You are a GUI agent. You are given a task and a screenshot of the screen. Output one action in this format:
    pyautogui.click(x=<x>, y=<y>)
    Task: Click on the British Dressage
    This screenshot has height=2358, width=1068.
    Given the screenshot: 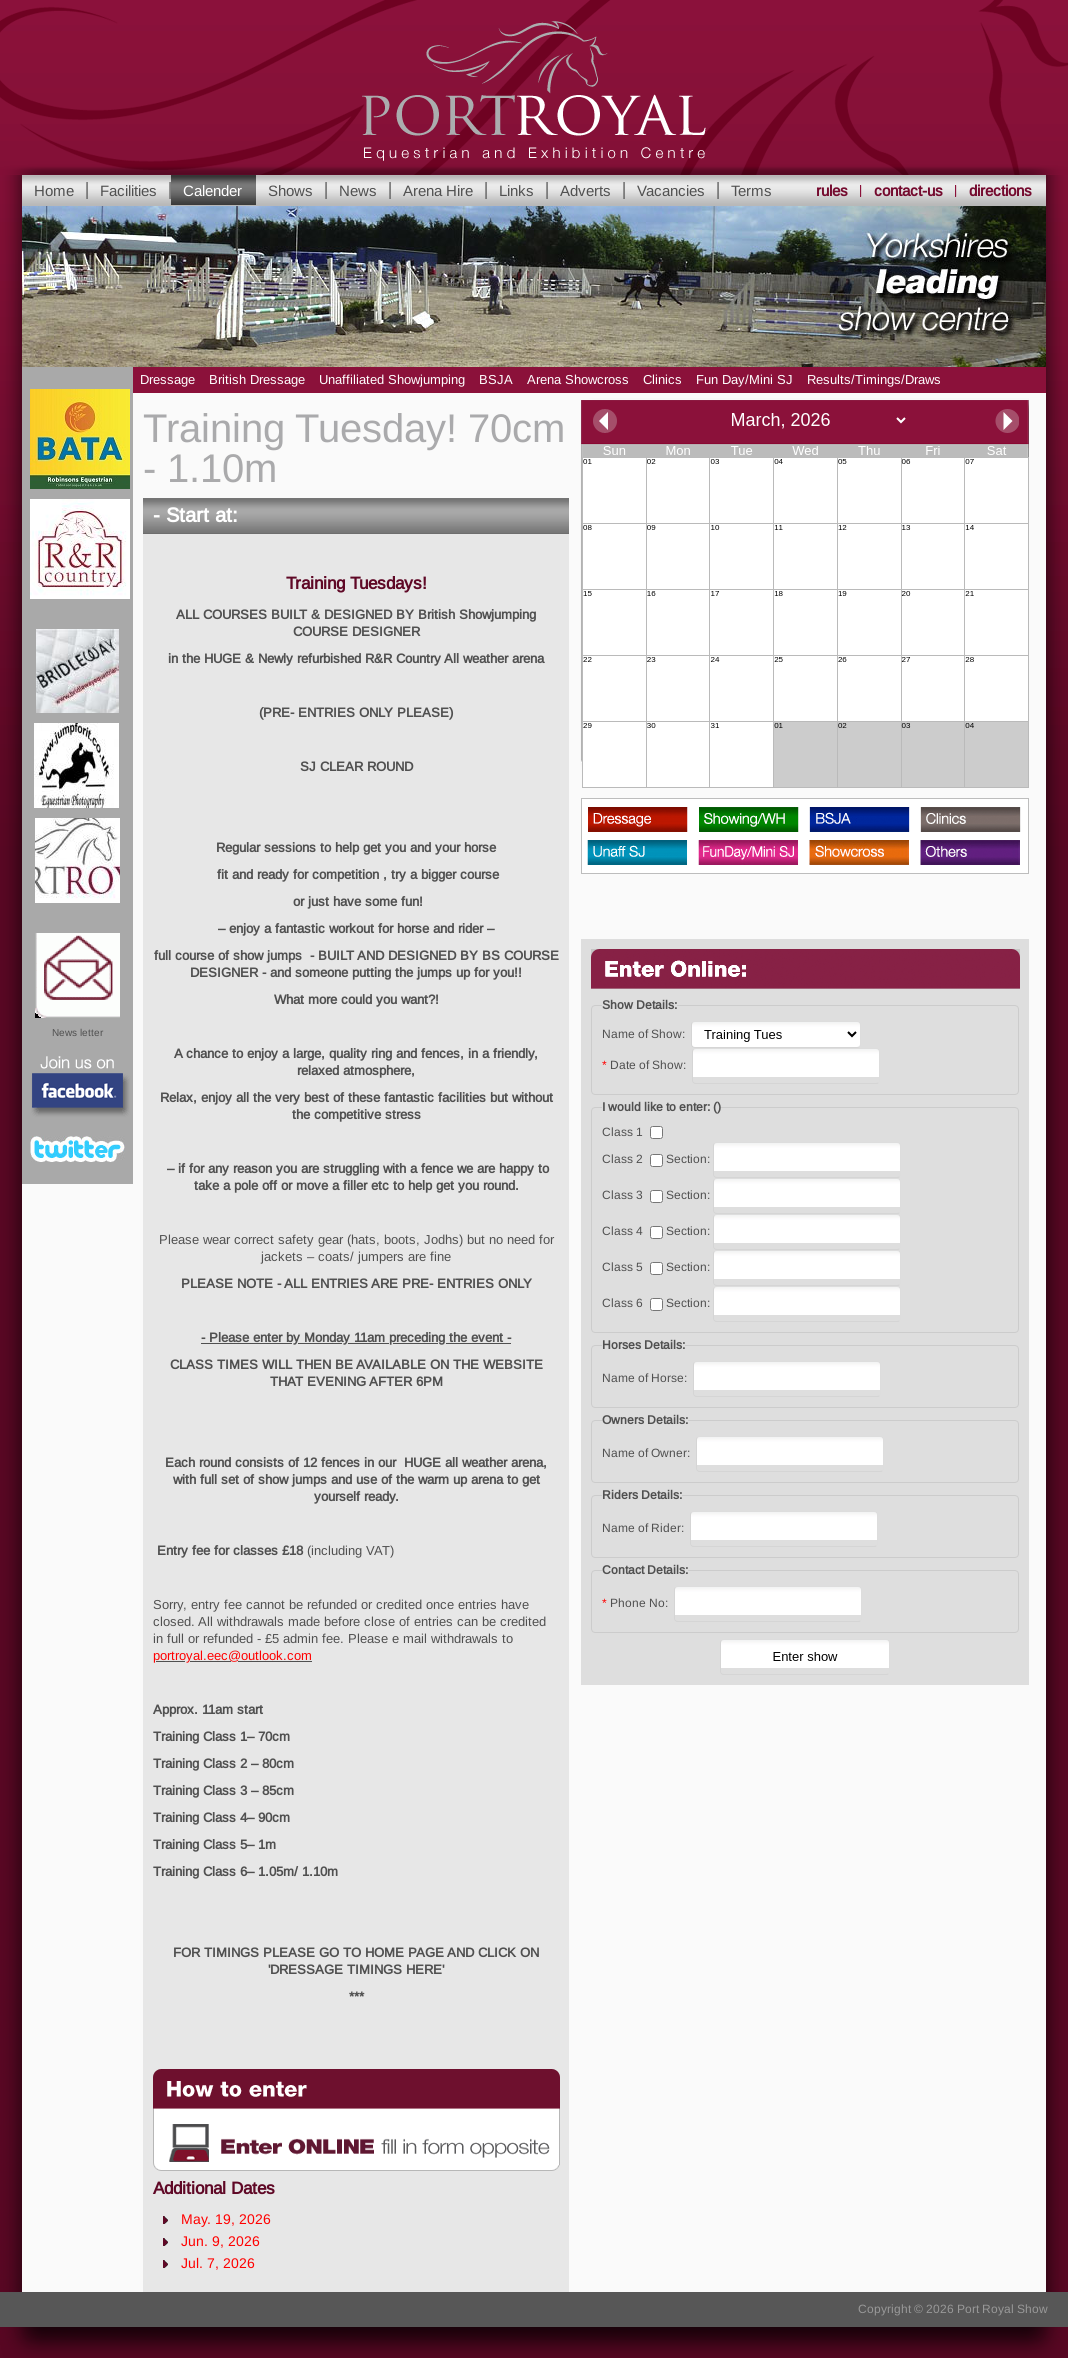 What is the action you would take?
    pyautogui.click(x=257, y=379)
    